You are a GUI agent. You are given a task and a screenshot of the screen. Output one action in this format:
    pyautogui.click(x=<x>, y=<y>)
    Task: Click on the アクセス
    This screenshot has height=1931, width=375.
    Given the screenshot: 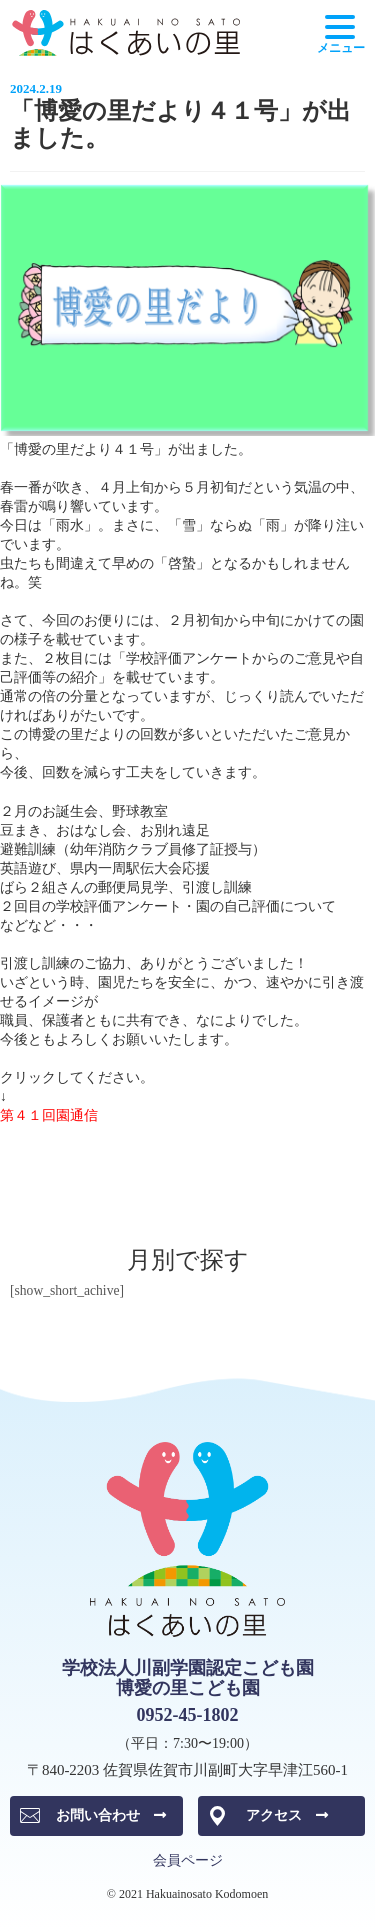 What is the action you would take?
    pyautogui.click(x=287, y=1815)
    